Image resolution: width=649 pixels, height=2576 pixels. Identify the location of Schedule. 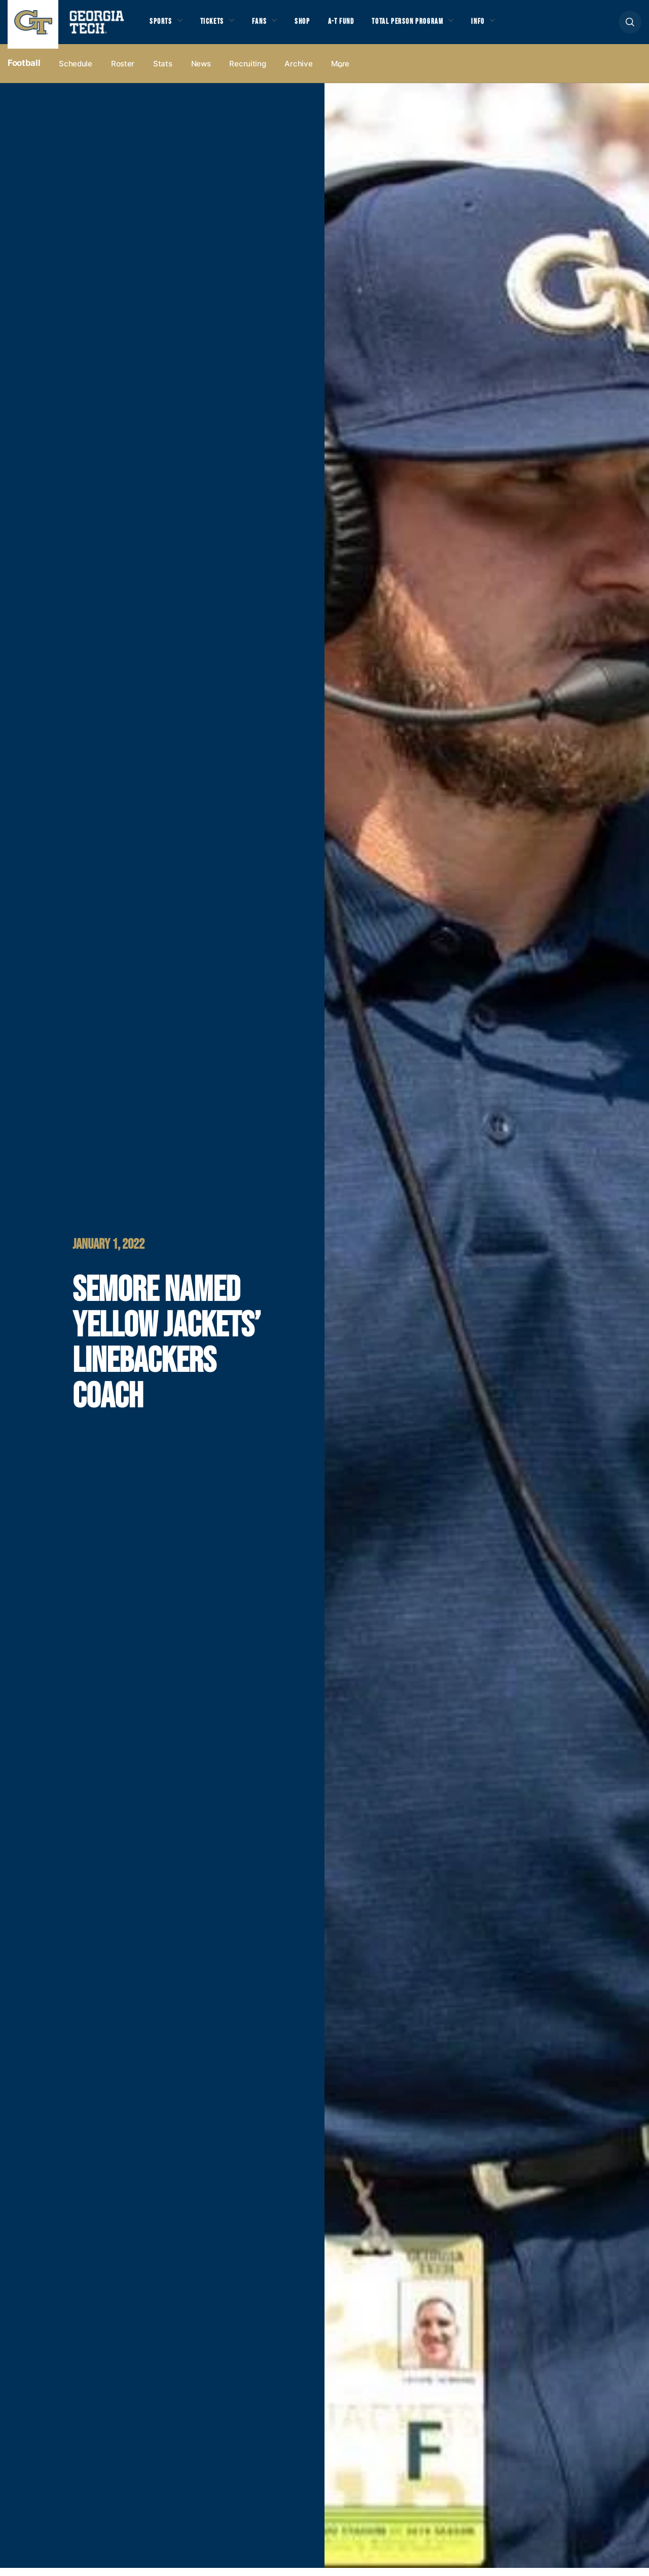
(75, 72).